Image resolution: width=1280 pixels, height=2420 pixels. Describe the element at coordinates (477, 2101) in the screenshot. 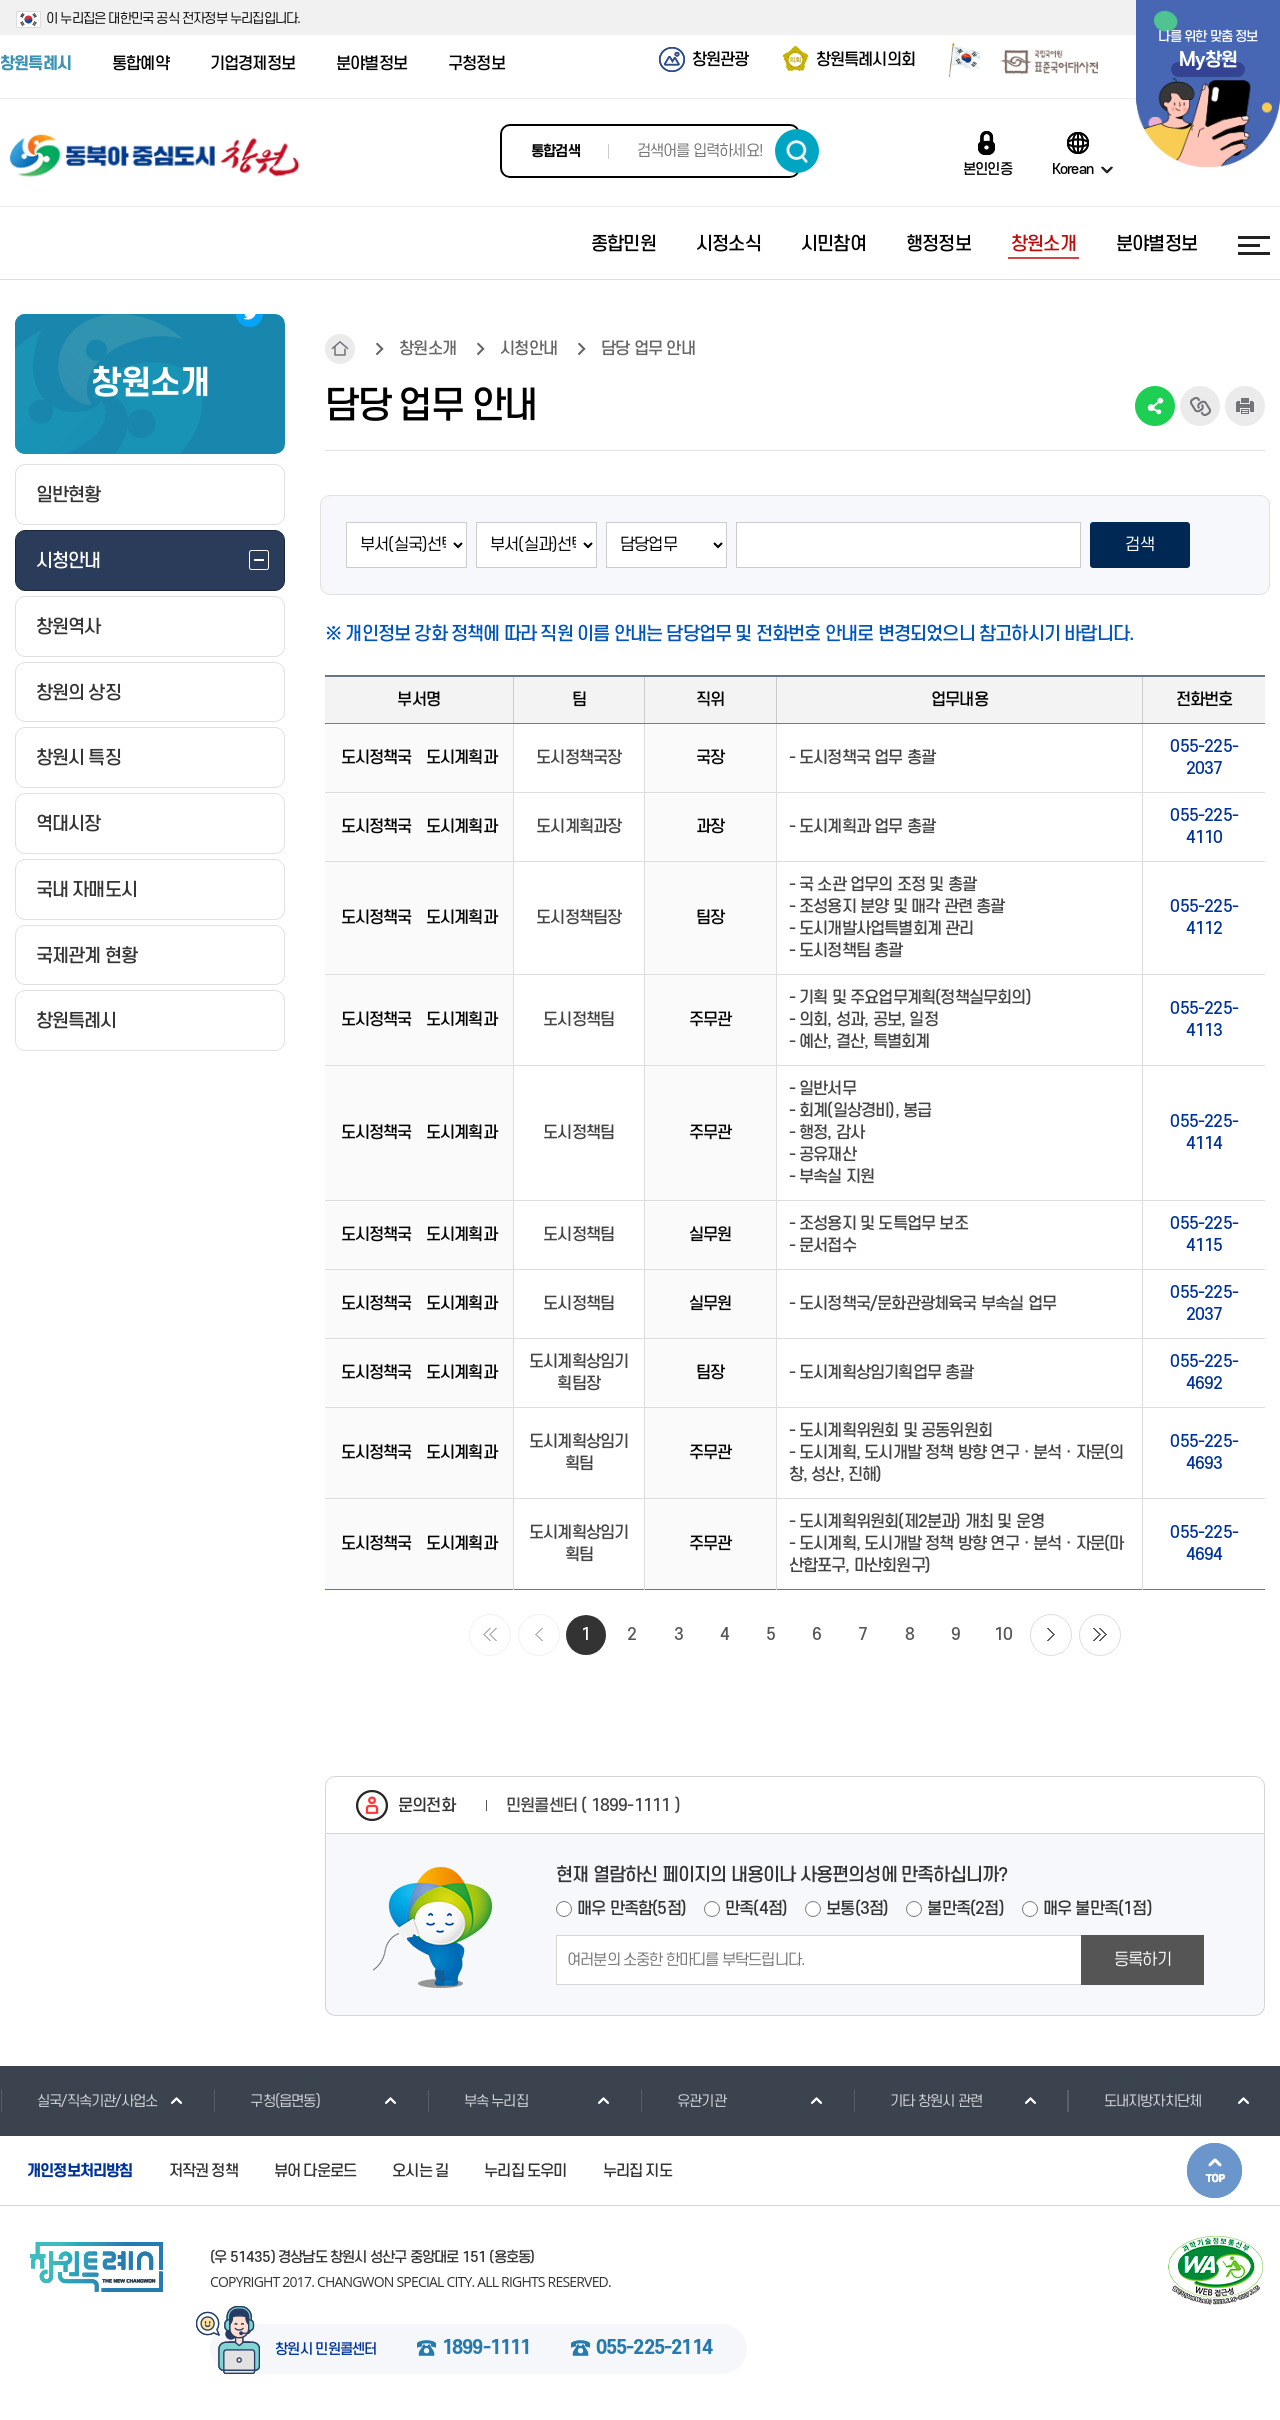

I see `부속 누리집` at that location.